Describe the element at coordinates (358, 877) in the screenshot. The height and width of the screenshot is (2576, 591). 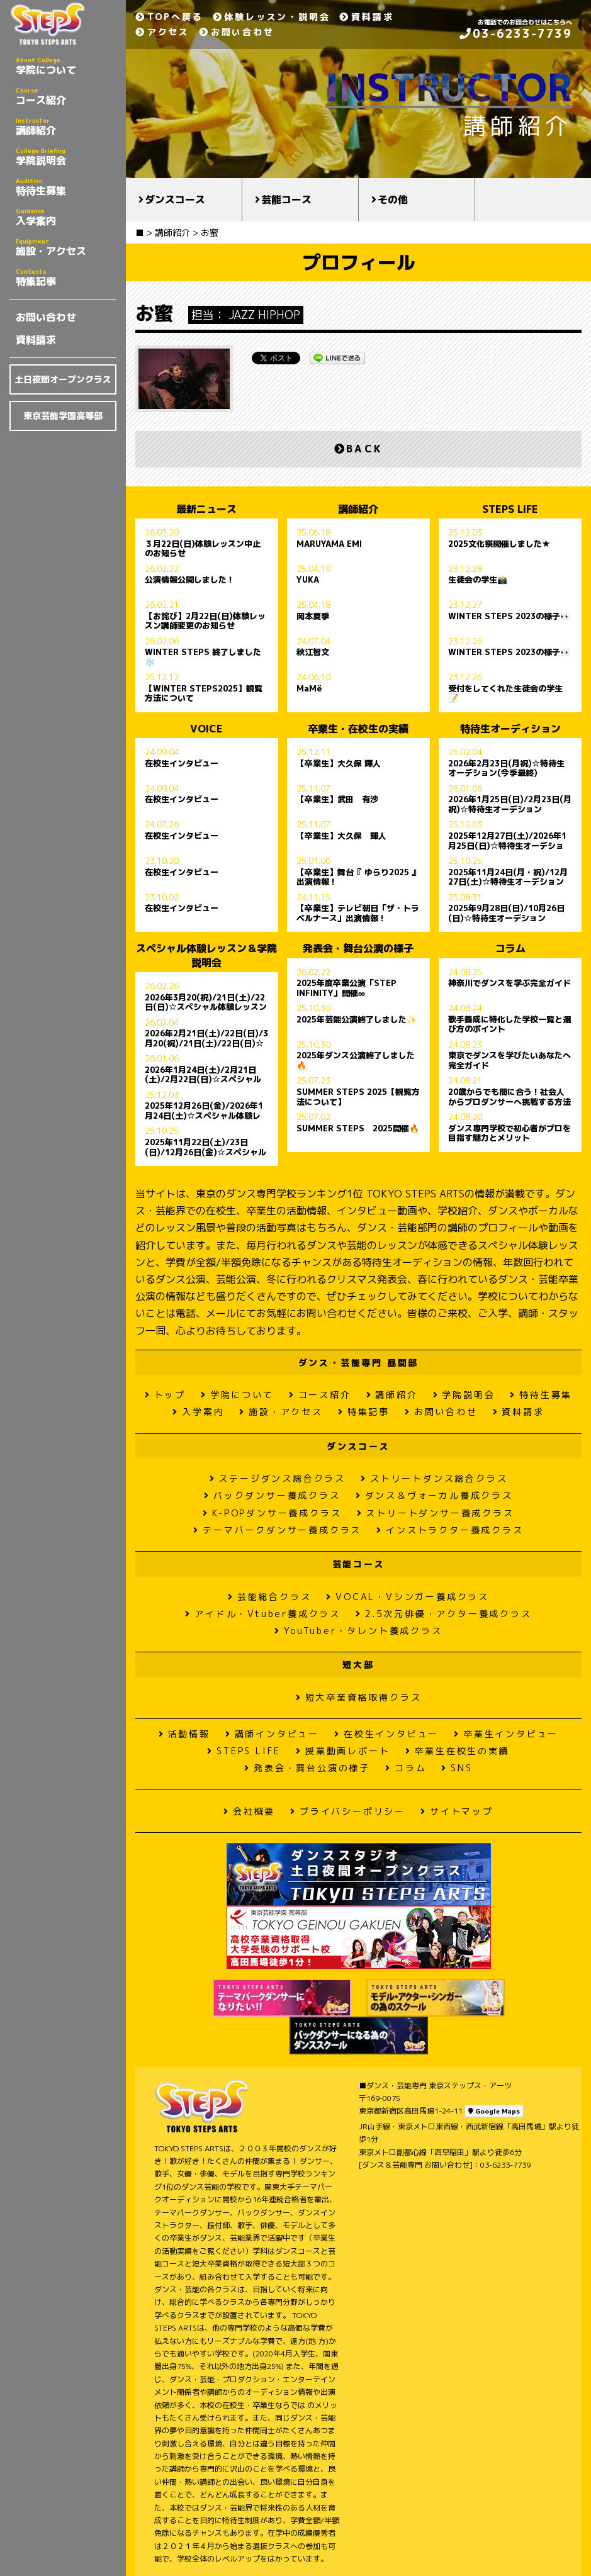
I see `【卒業生】舞台『 ゆらり2025 』出演情報！` at that location.